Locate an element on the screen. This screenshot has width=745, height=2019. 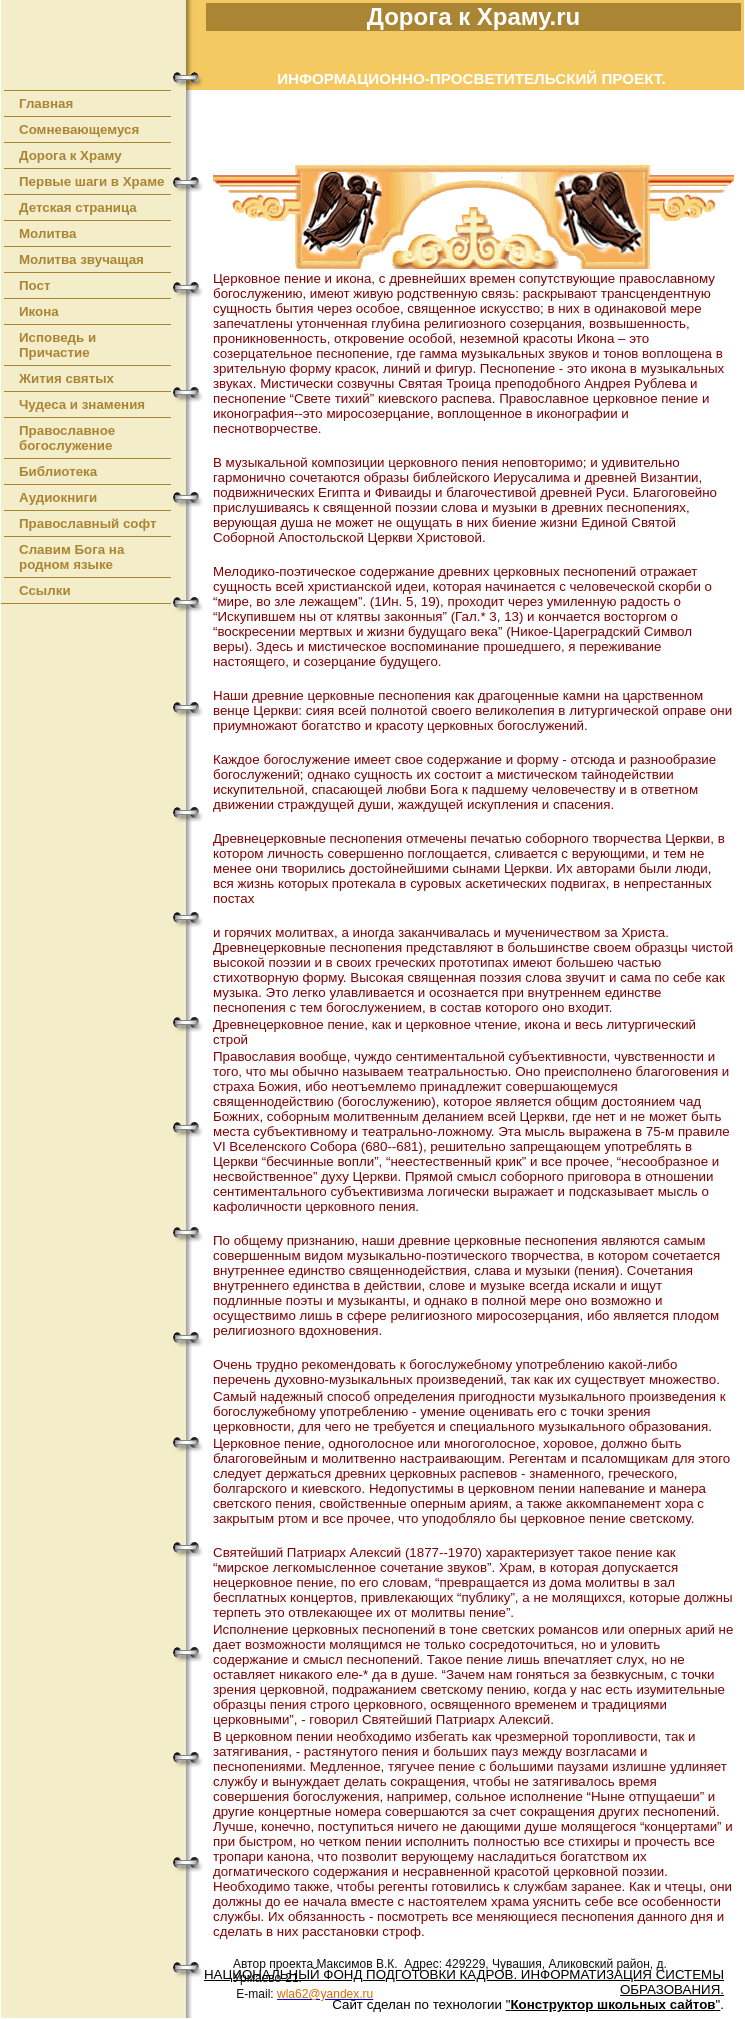
Православное богослужение is located at coordinates (67, 438).